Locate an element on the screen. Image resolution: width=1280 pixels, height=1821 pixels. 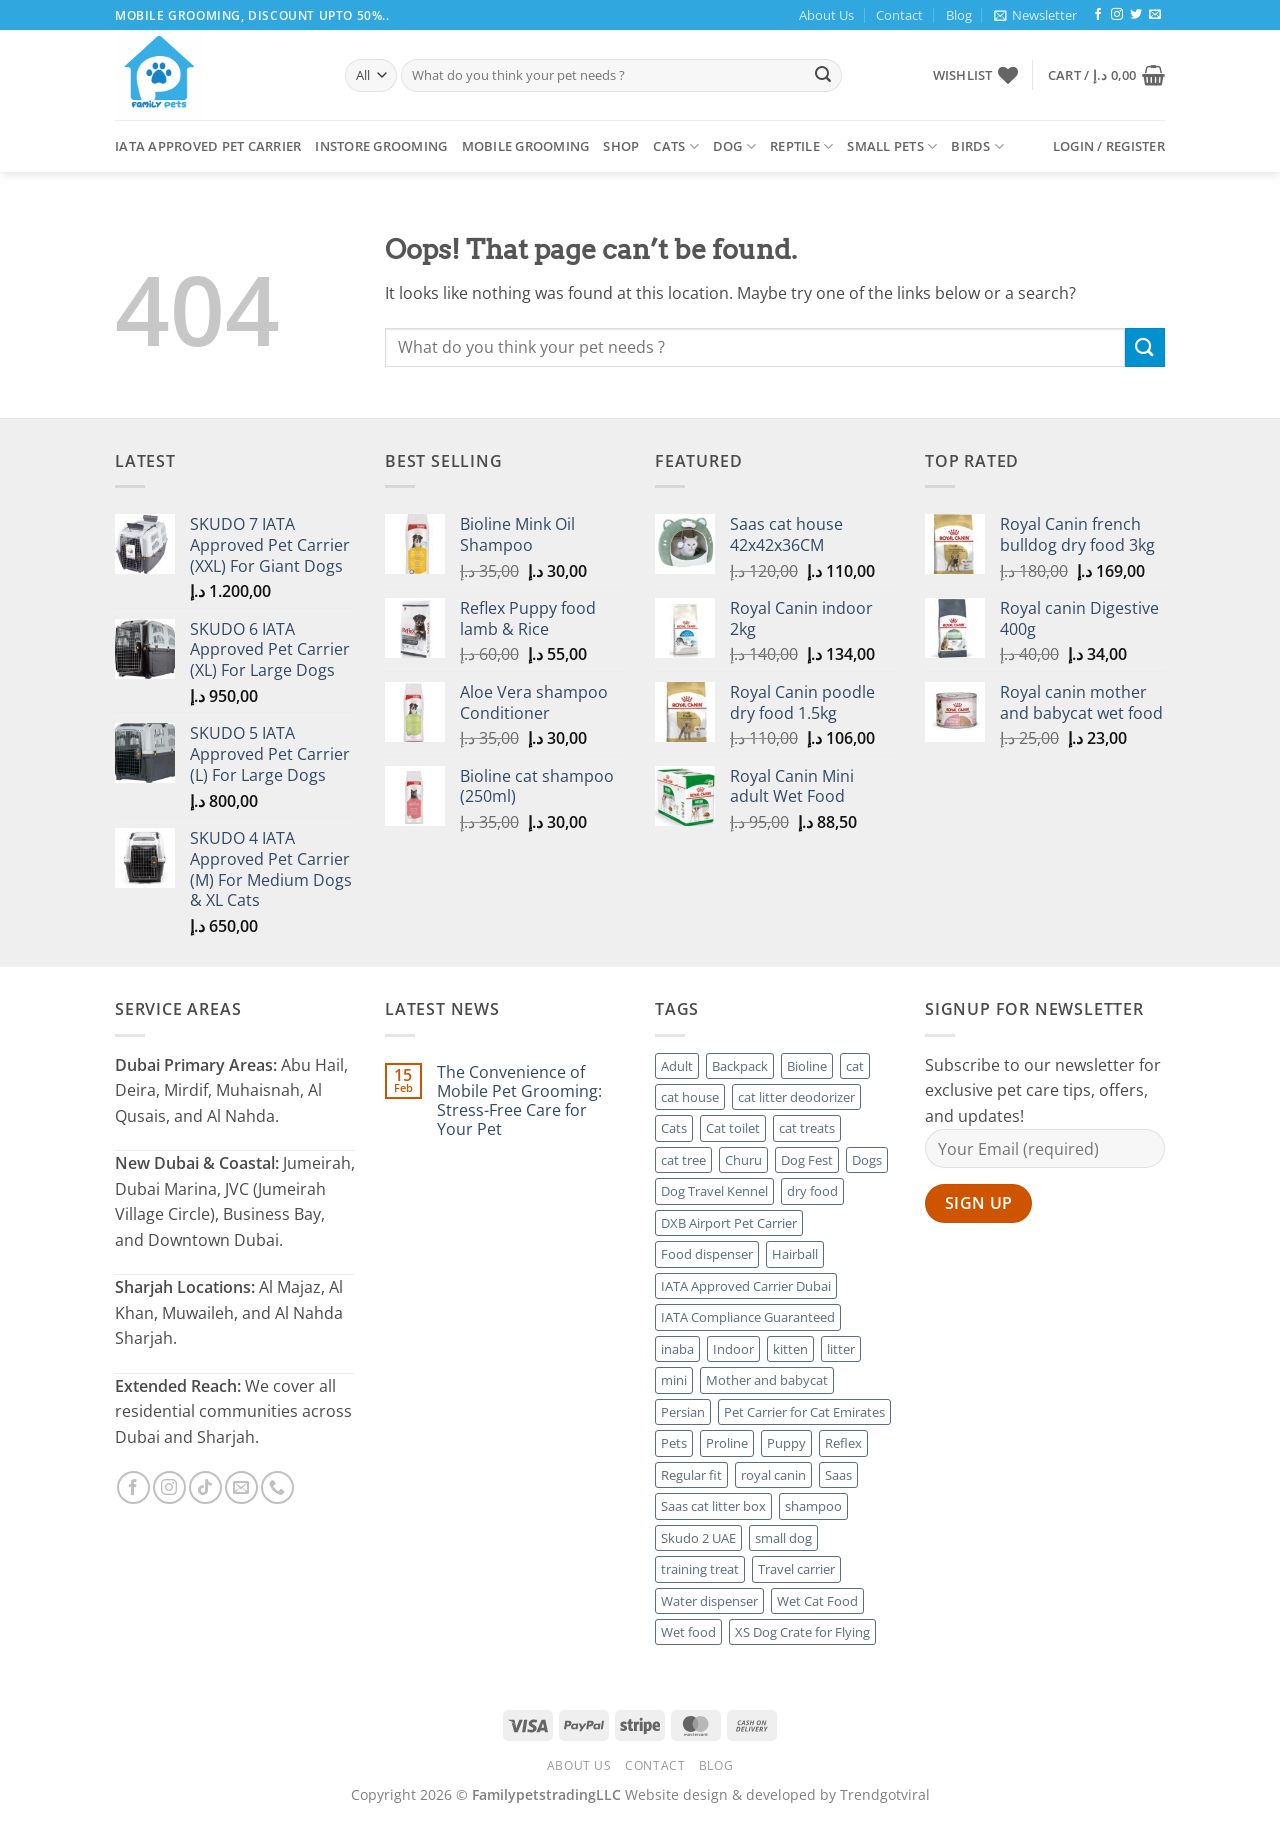
Skudo 2 UAE [Skudo 2 UAE (3 products)] is located at coordinates (698, 1538).